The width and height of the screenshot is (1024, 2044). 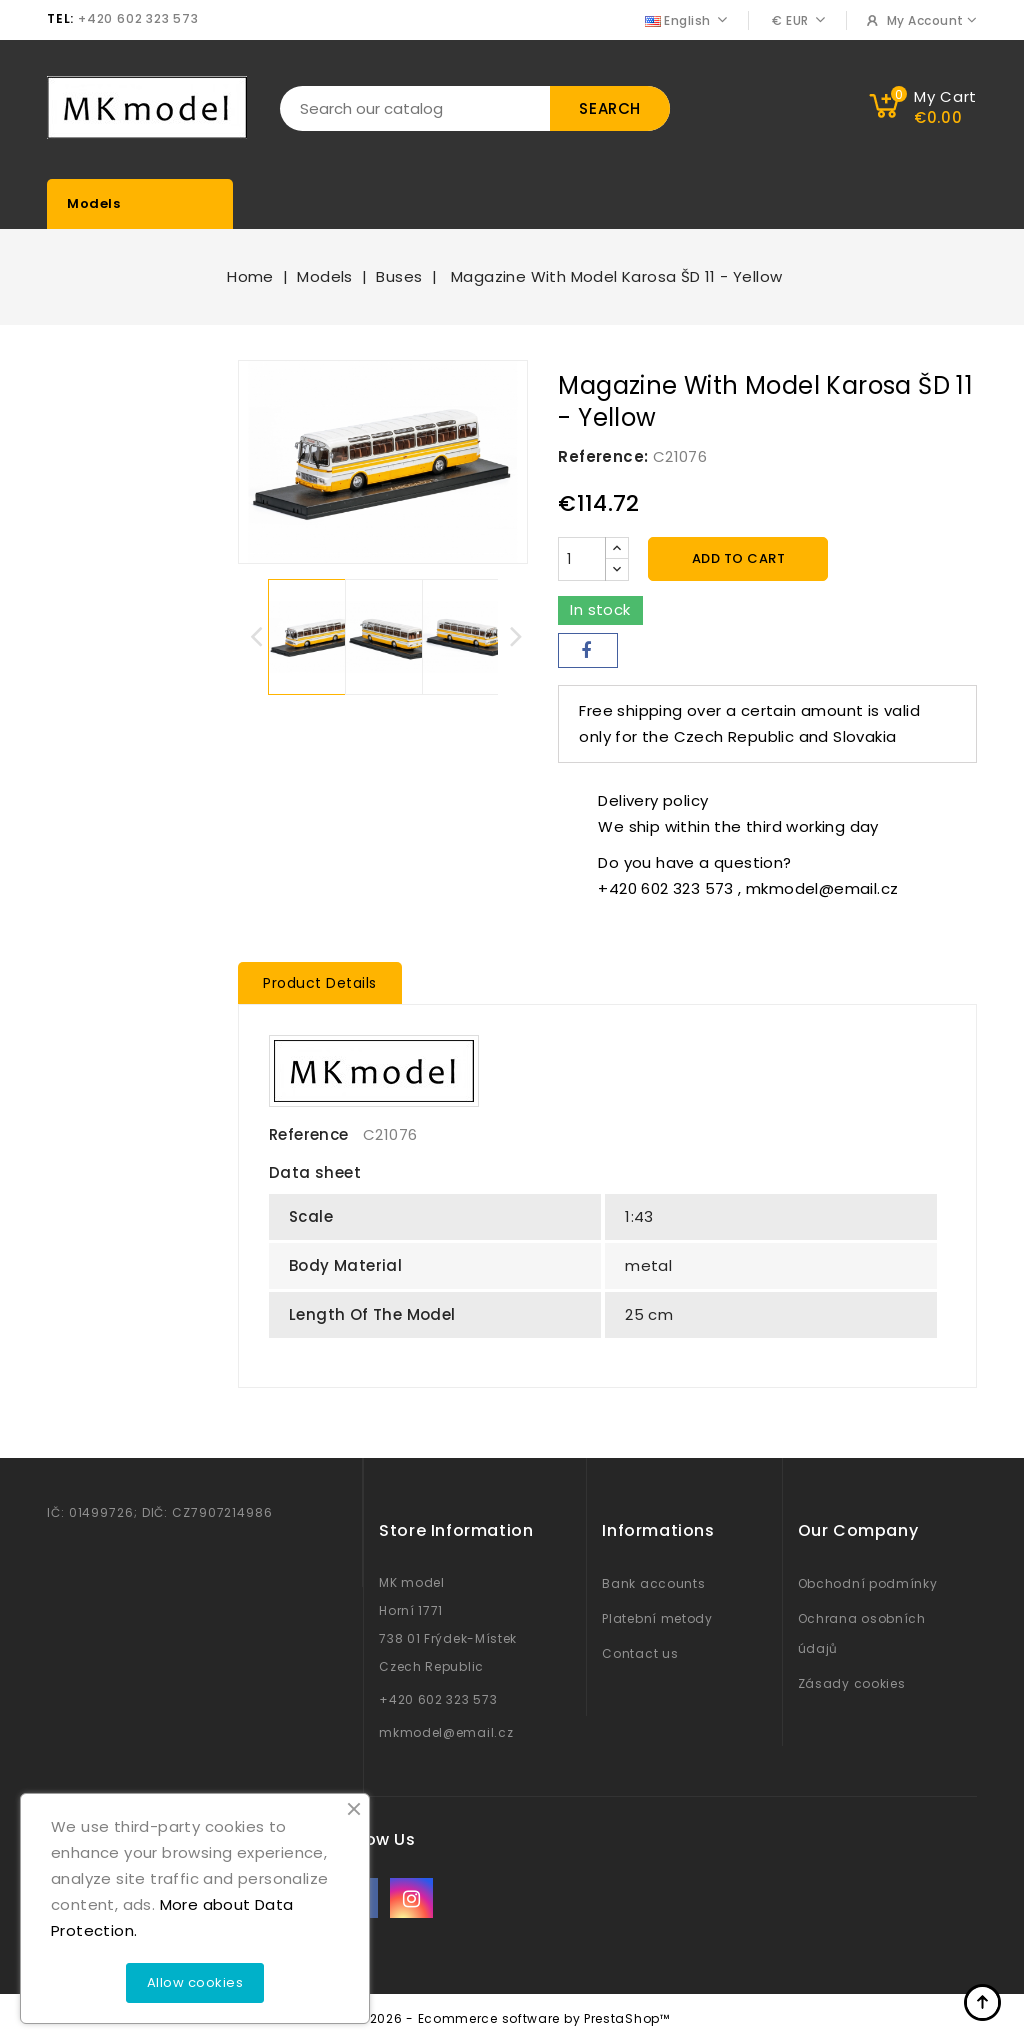 I want to click on Product Details, so click(x=320, y=983).